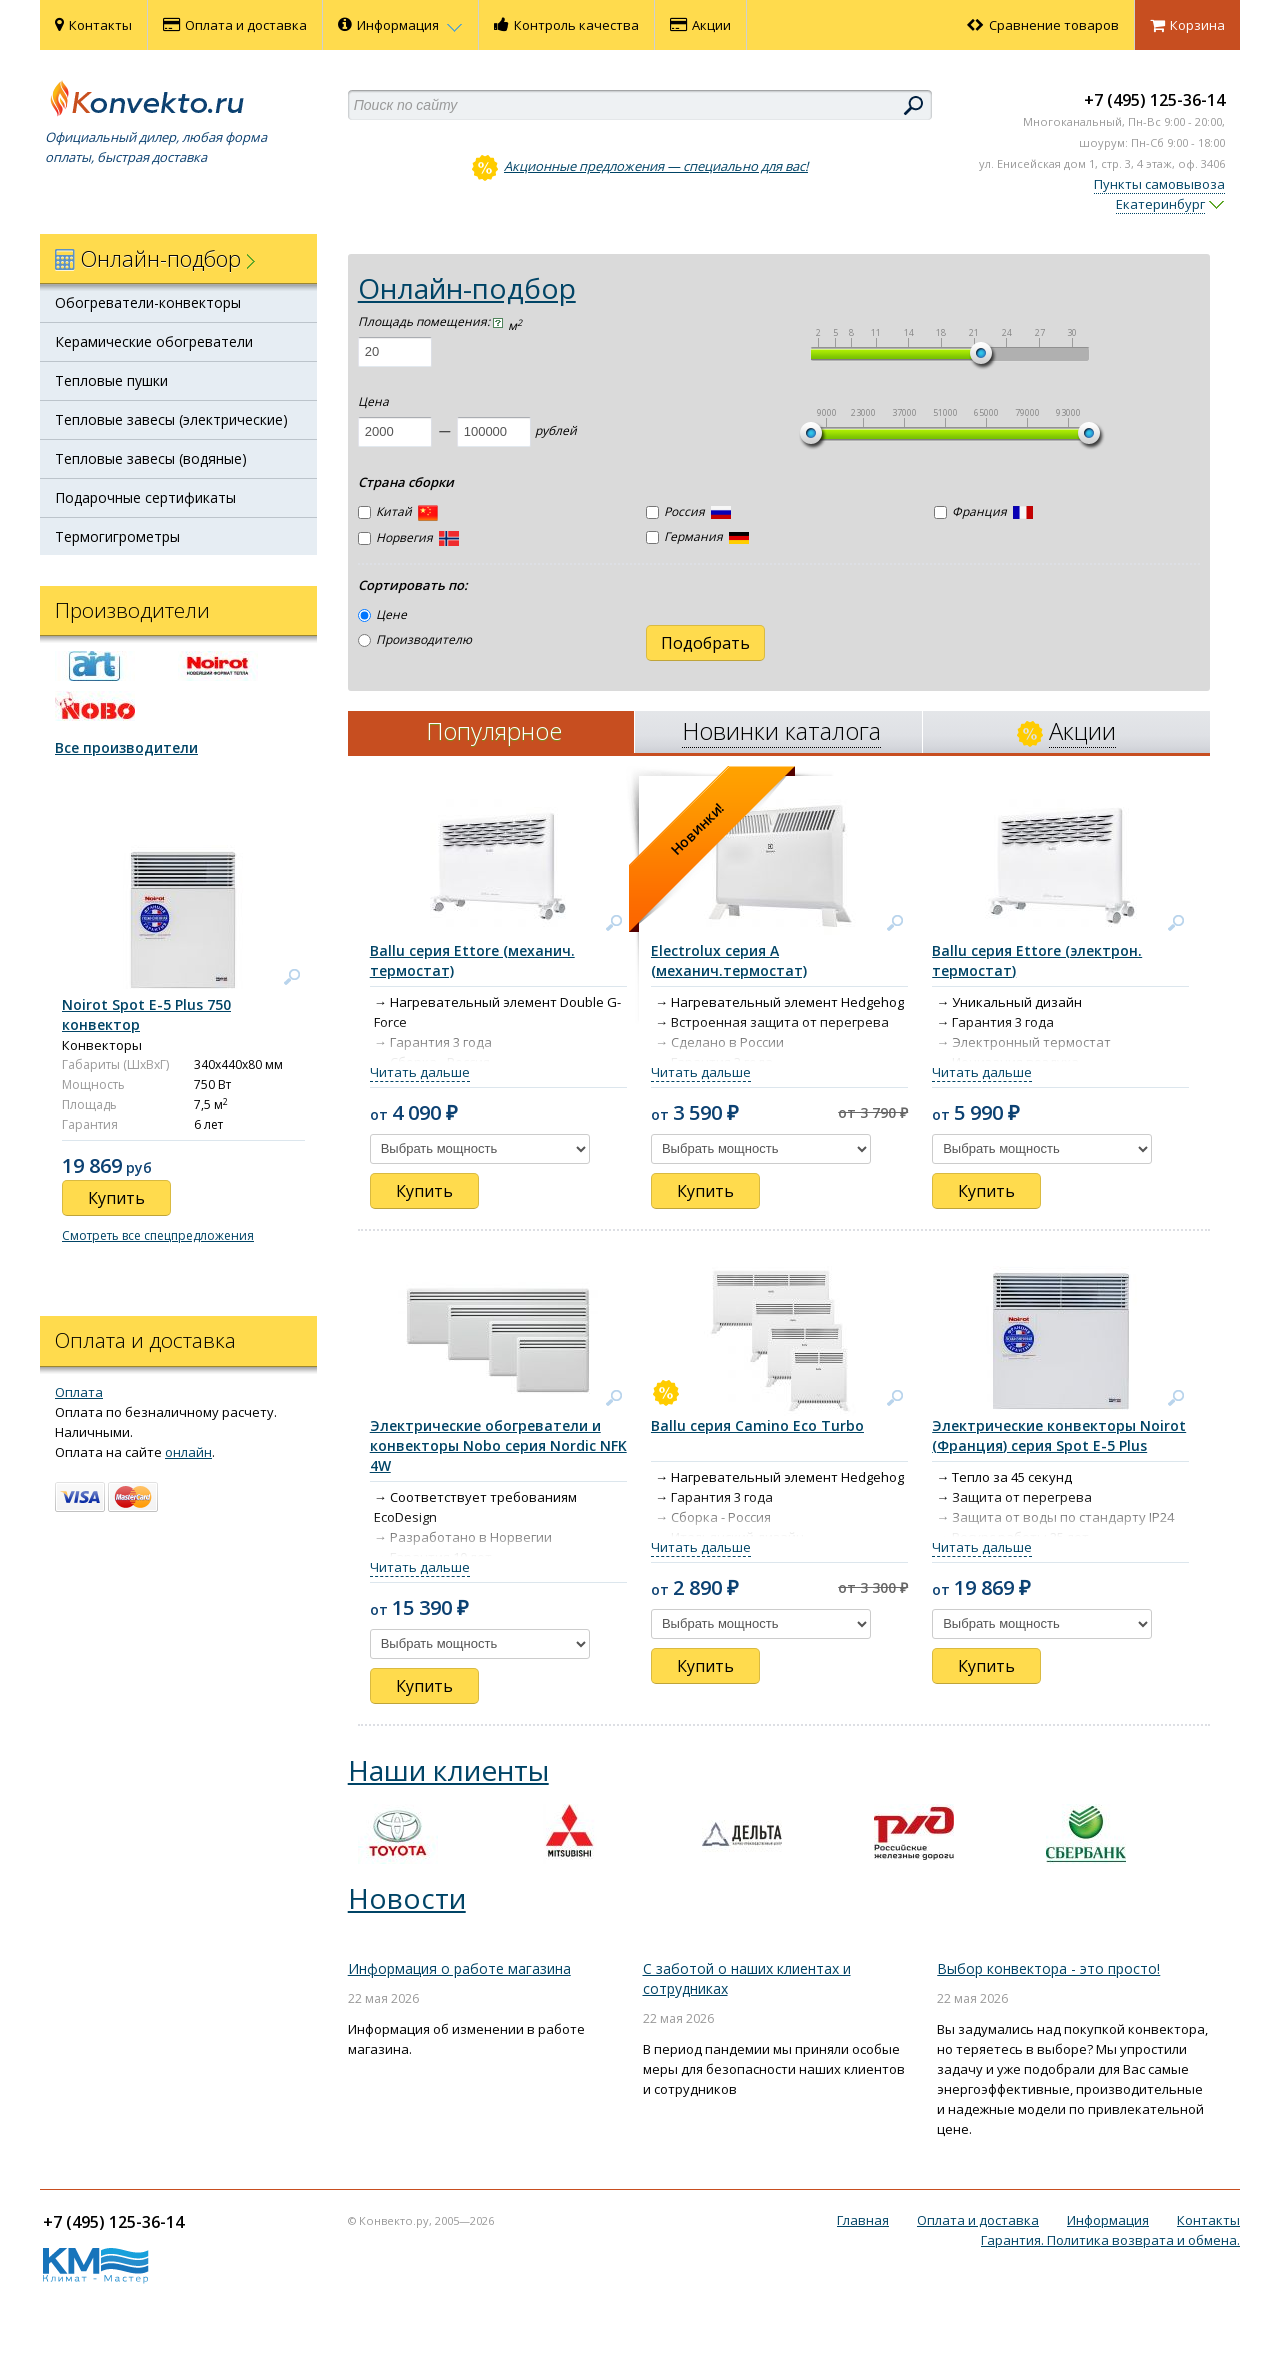 The image size is (1280, 2369). What do you see at coordinates (400, 25) in the screenshot?
I see `Информация` at bounding box center [400, 25].